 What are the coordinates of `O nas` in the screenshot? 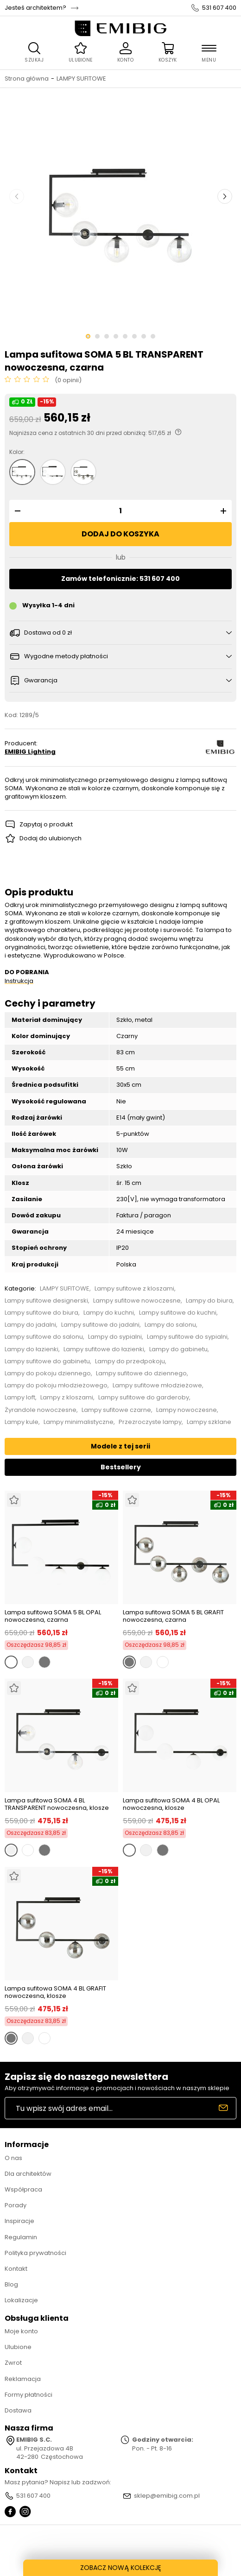 It's located at (13, 2158).